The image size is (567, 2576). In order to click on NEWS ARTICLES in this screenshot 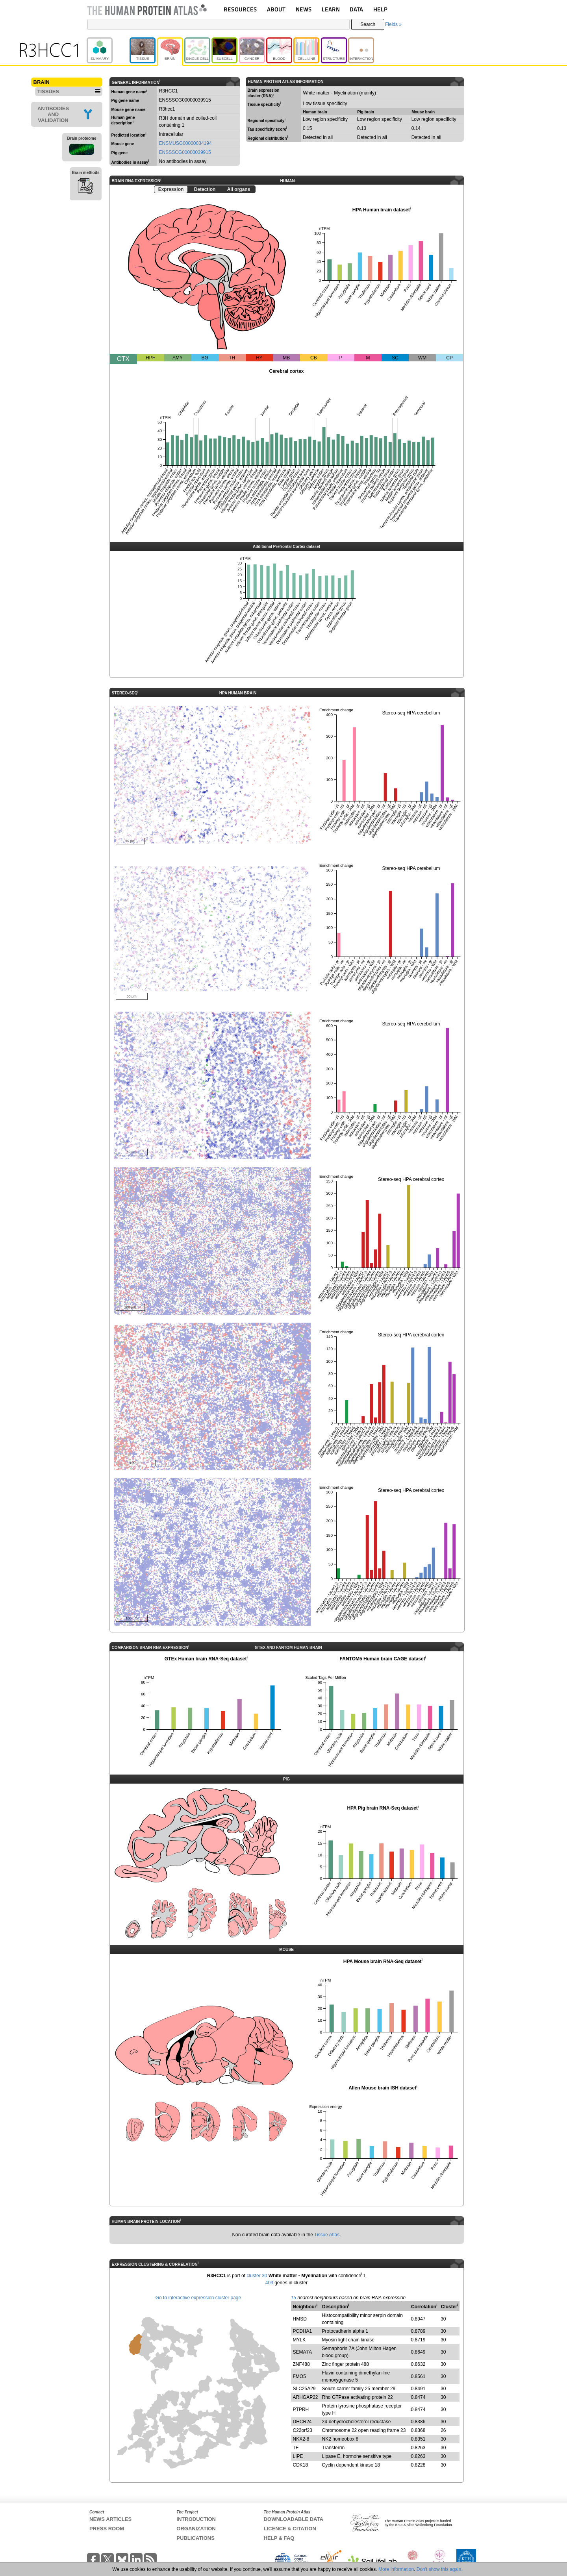, I will do `click(110, 2519)`.